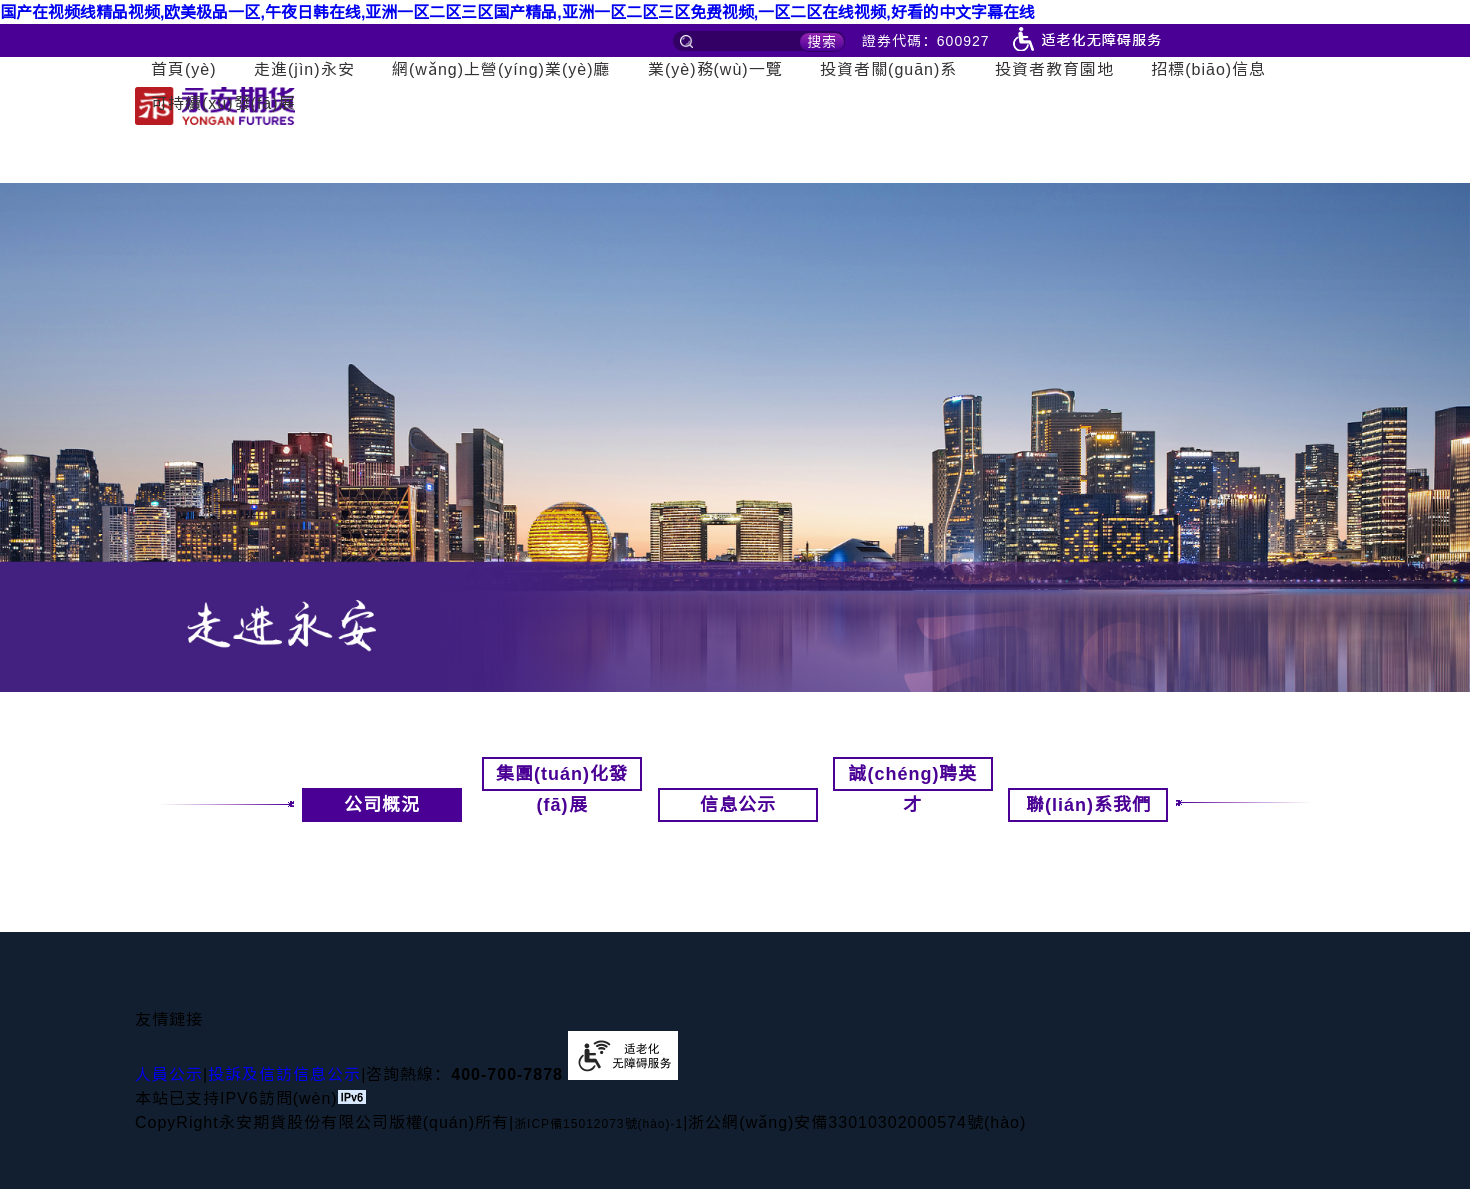 The height and width of the screenshot is (1189, 1470). I want to click on 公司概況, so click(361, 805).